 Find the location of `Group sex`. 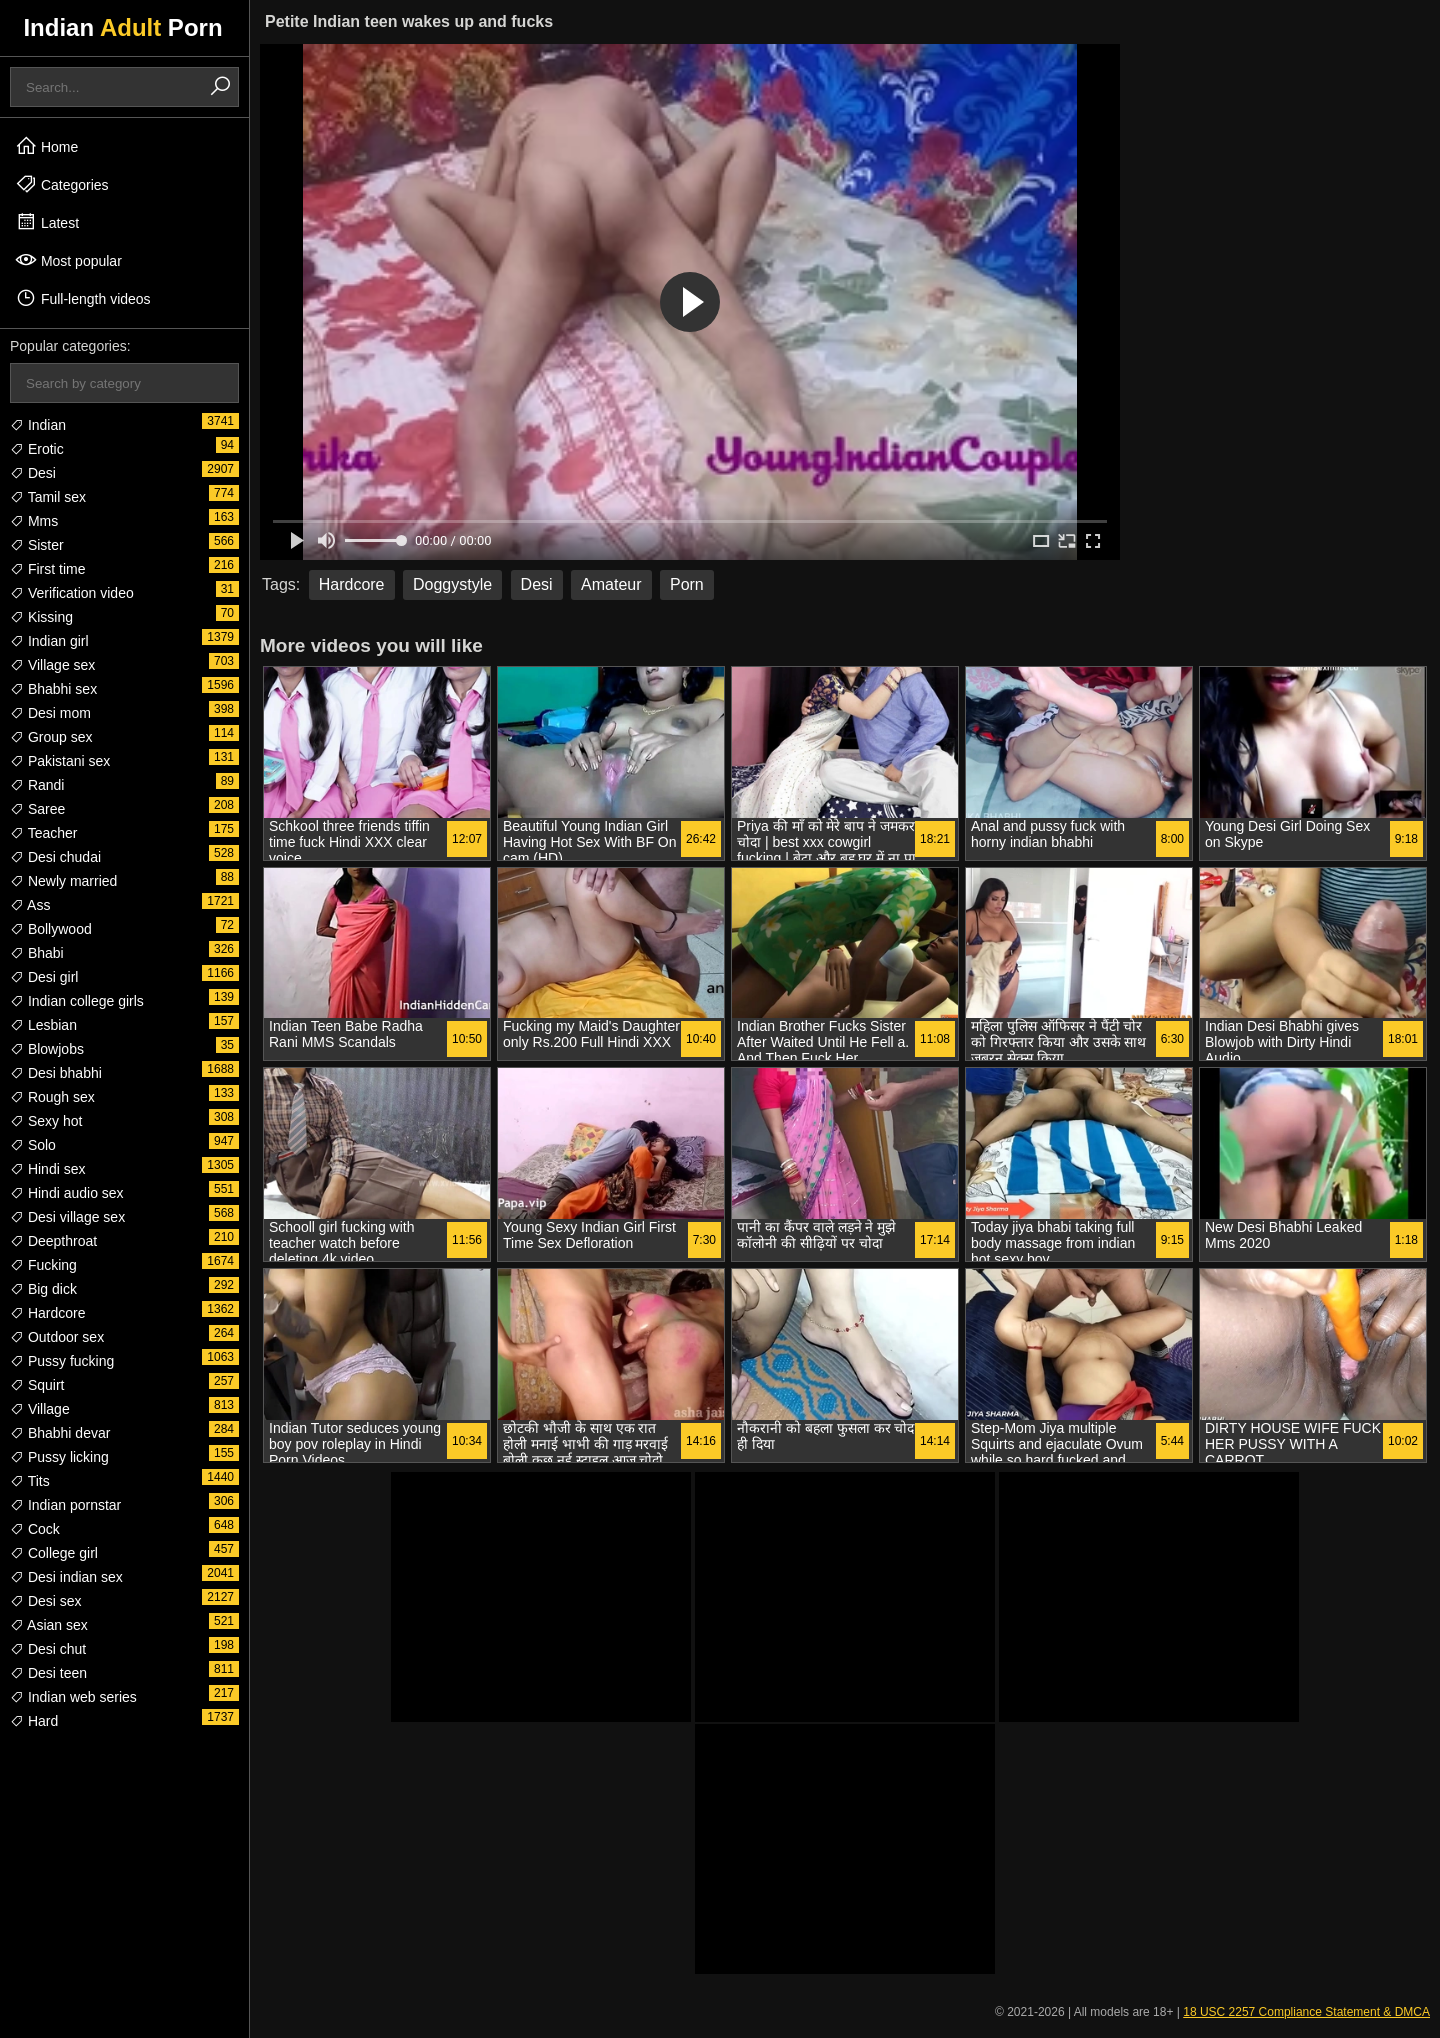

Group sex is located at coordinates (51, 737).